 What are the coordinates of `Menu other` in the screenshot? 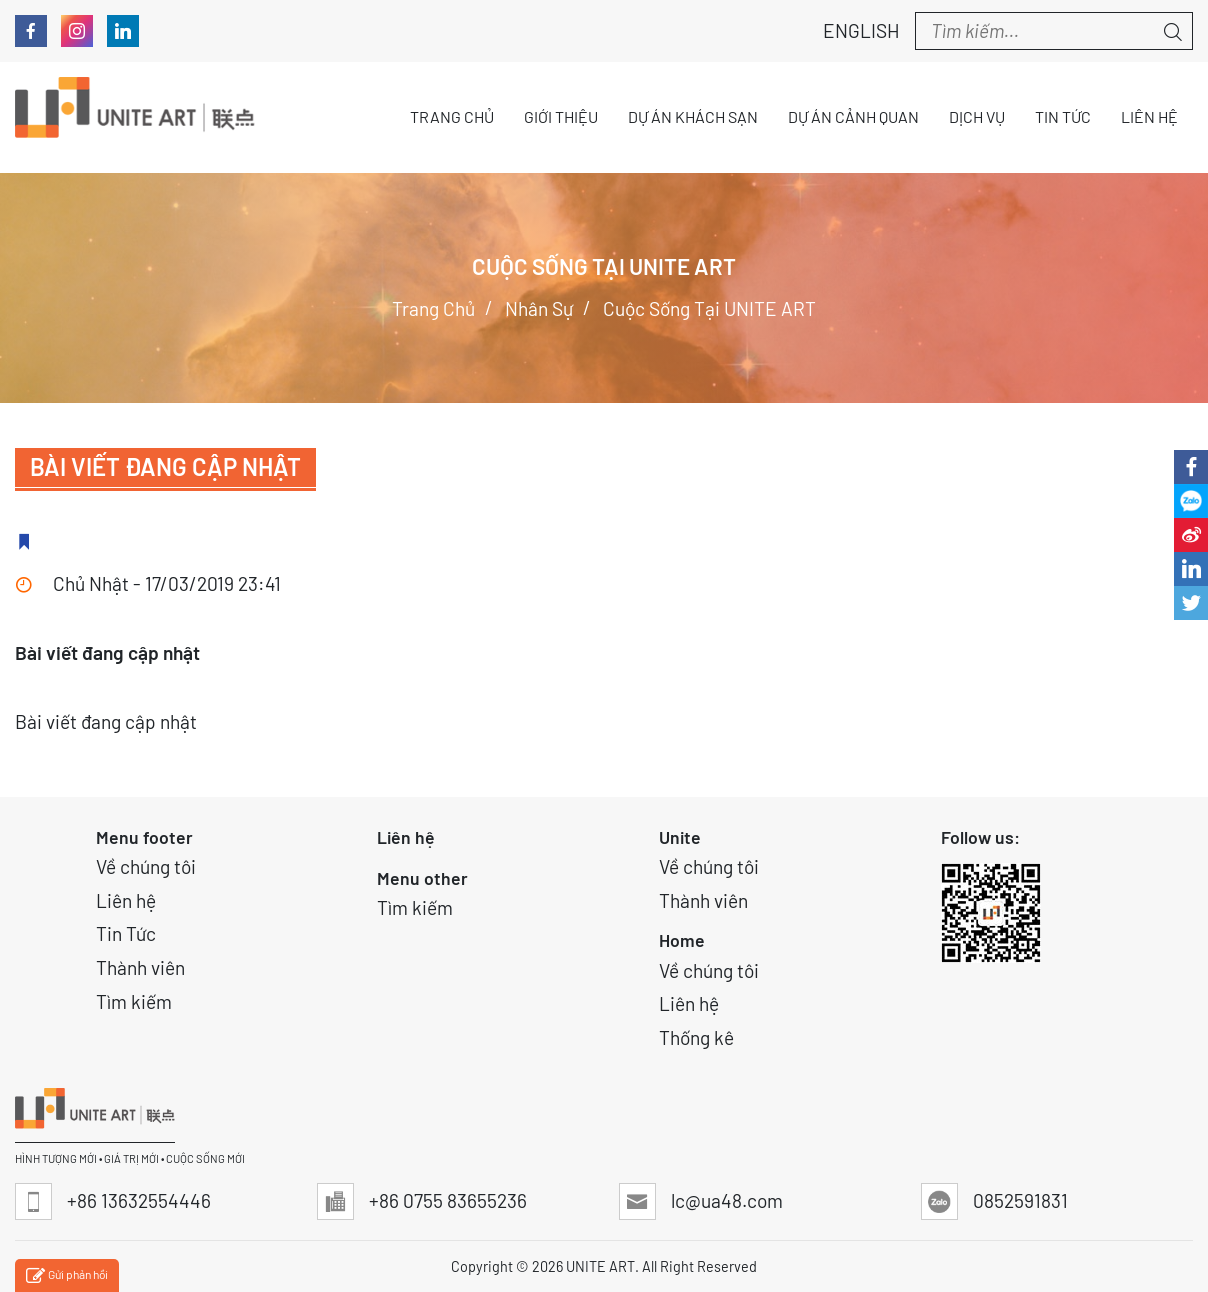 It's located at (422, 878).